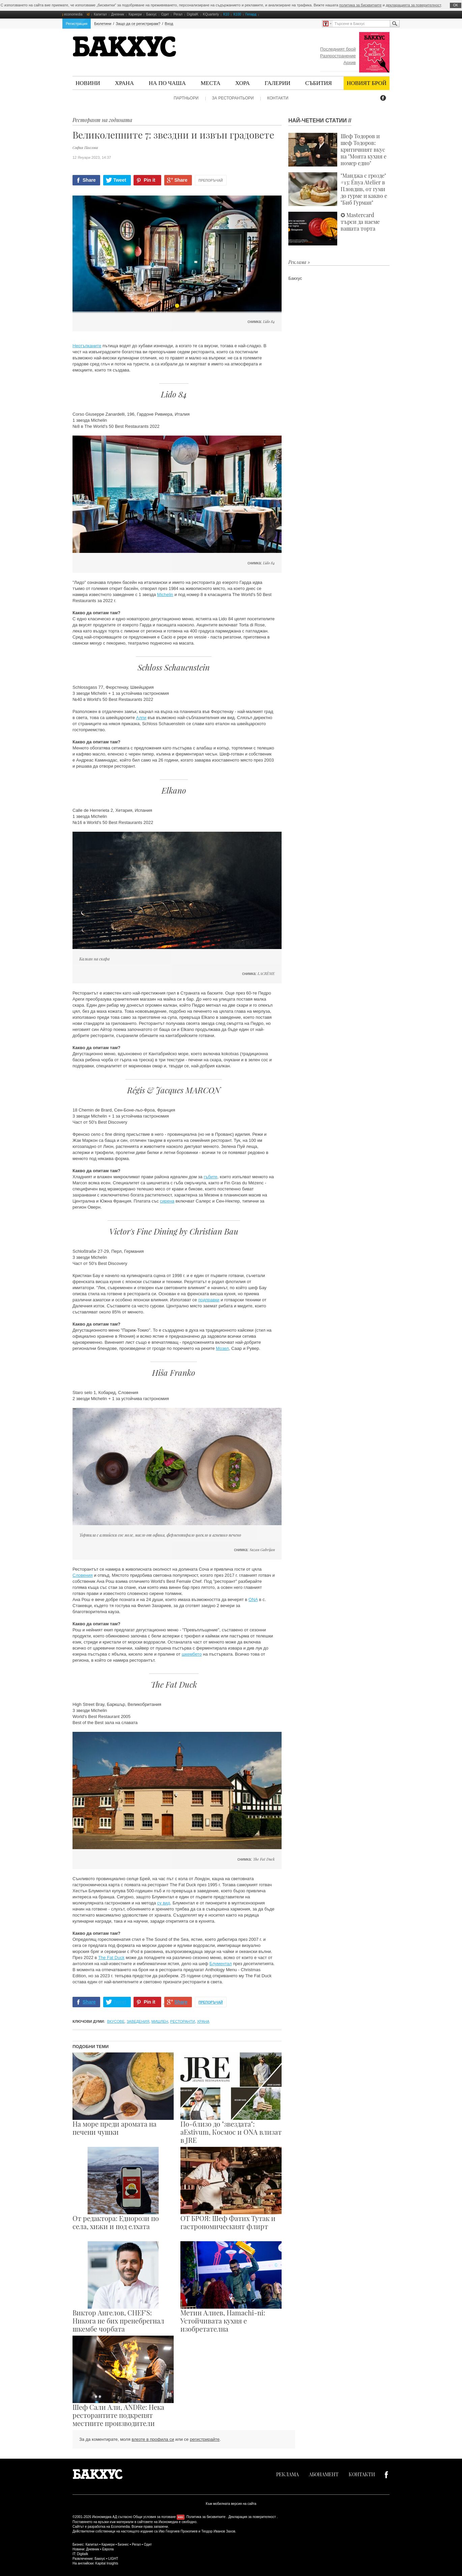 The image size is (462, 2576). I want to click on политика за бисквитките, so click(360, 5).